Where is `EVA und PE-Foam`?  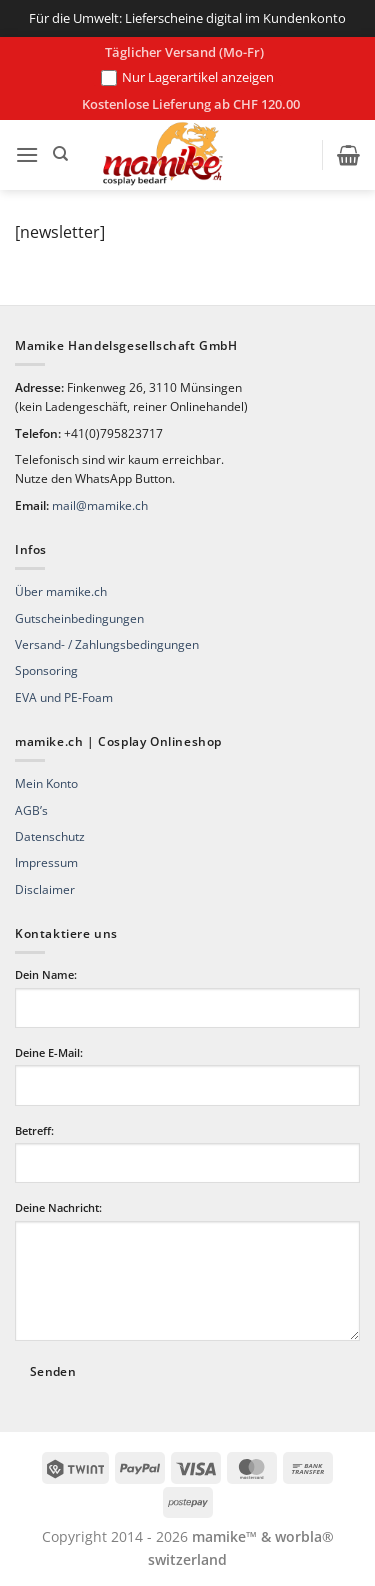
EVA und PE-Foam is located at coordinates (64, 697).